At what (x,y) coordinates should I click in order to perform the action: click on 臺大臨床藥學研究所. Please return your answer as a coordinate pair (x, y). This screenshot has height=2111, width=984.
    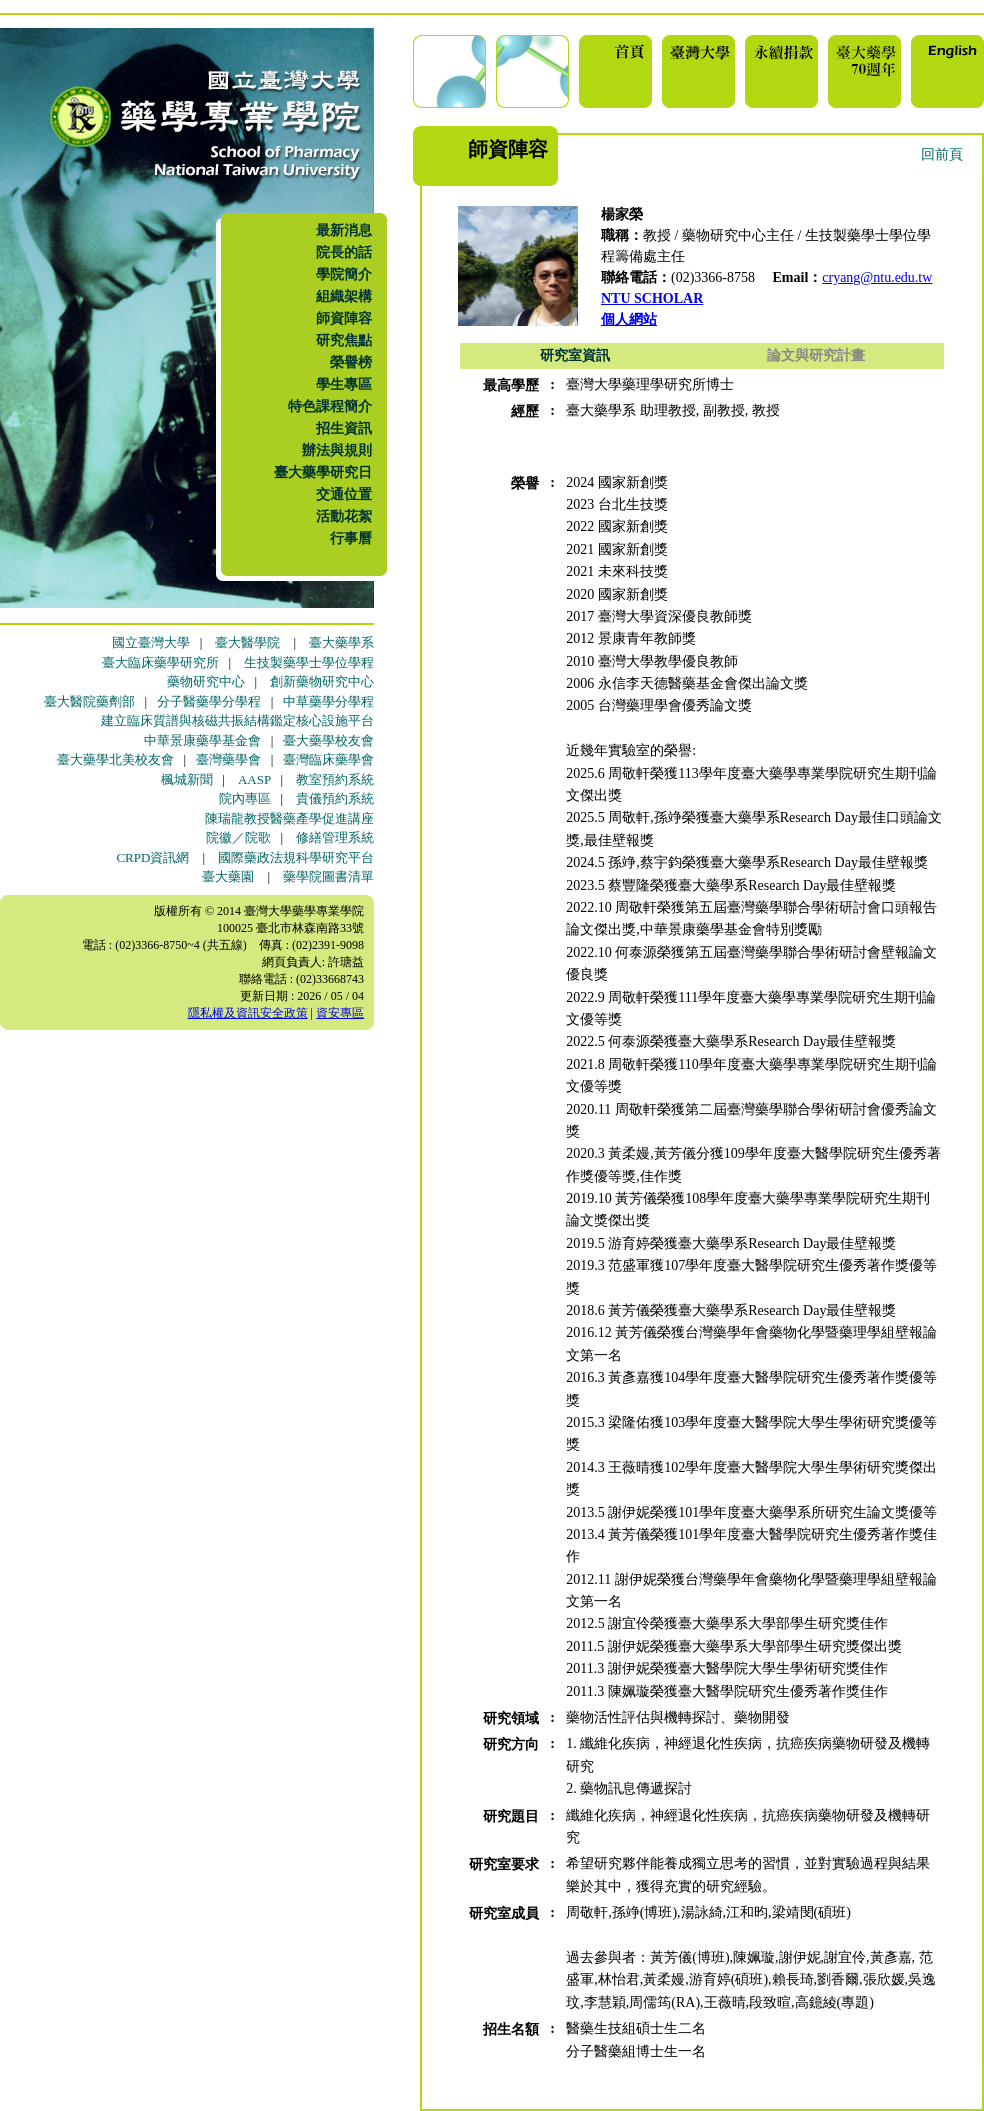
    Looking at the image, I should click on (160, 662).